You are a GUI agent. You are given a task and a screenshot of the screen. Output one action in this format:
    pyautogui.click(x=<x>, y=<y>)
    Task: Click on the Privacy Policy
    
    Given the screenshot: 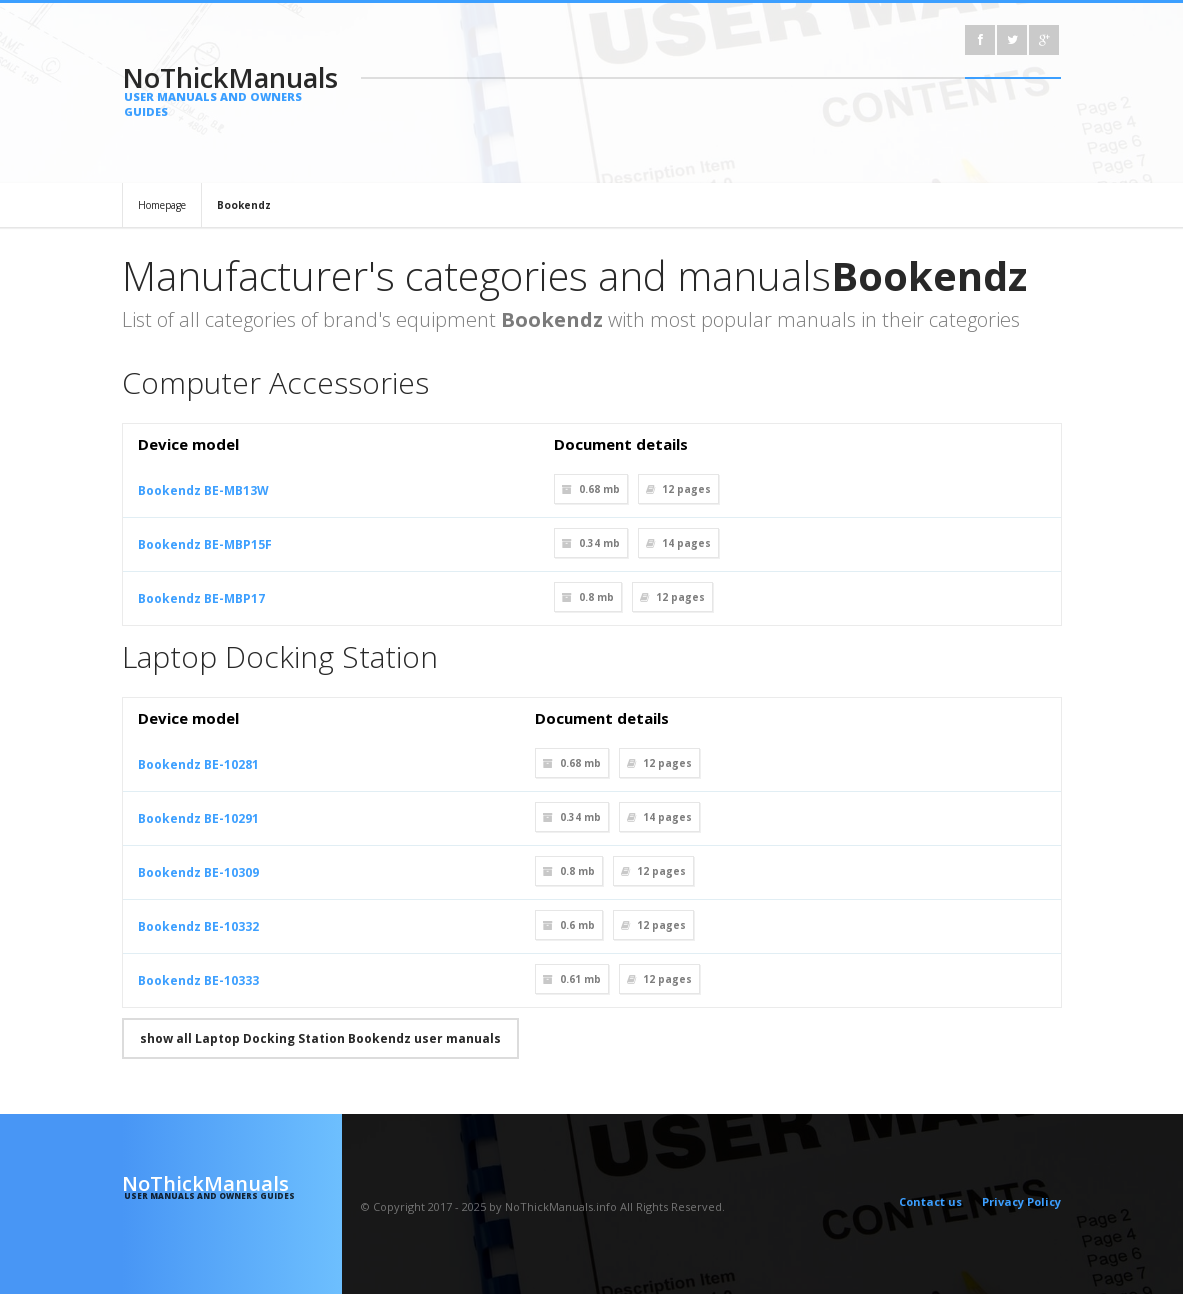 What is the action you would take?
    pyautogui.click(x=1021, y=1201)
    